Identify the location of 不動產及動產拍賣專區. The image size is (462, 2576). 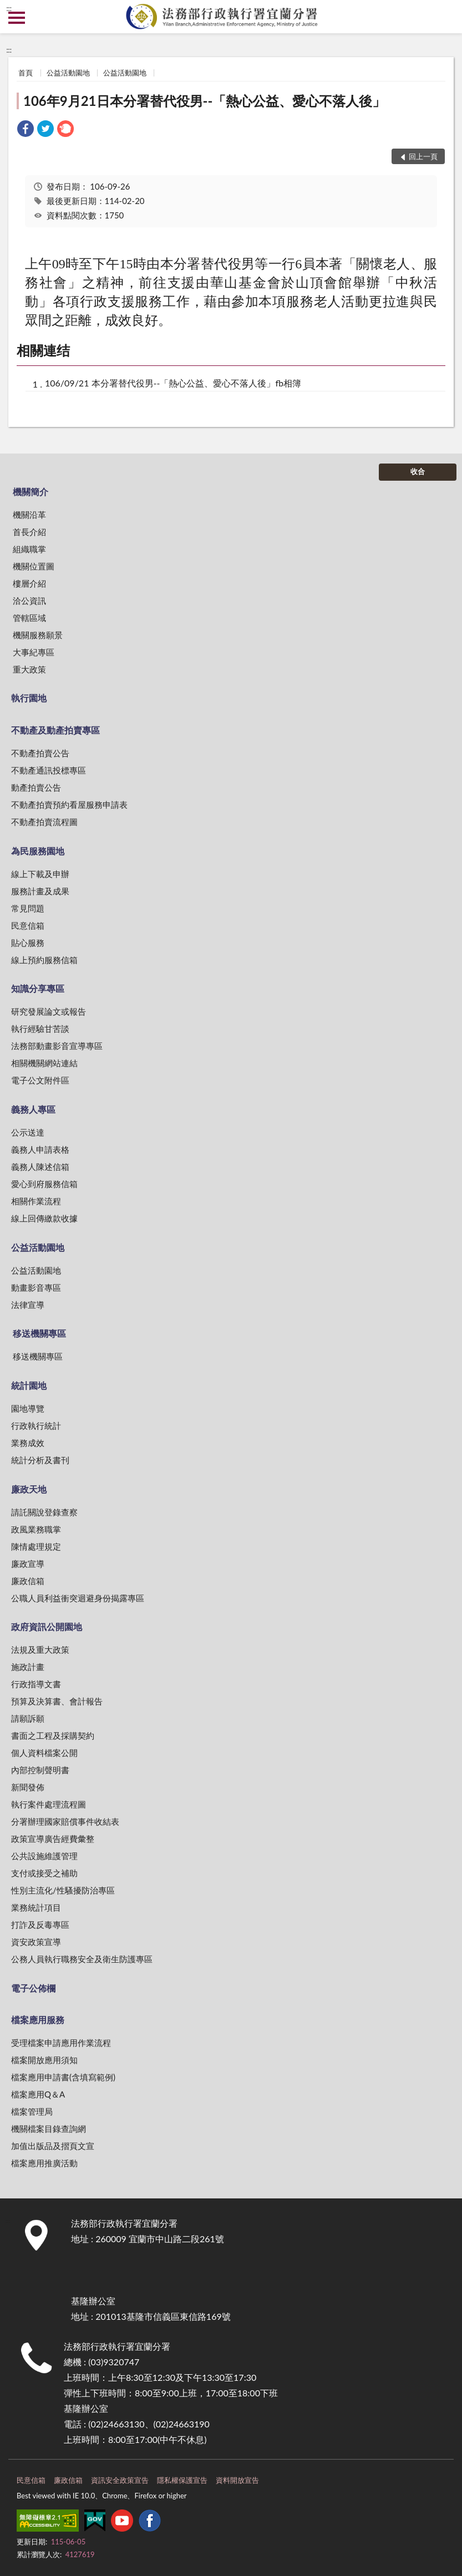
(55, 730).